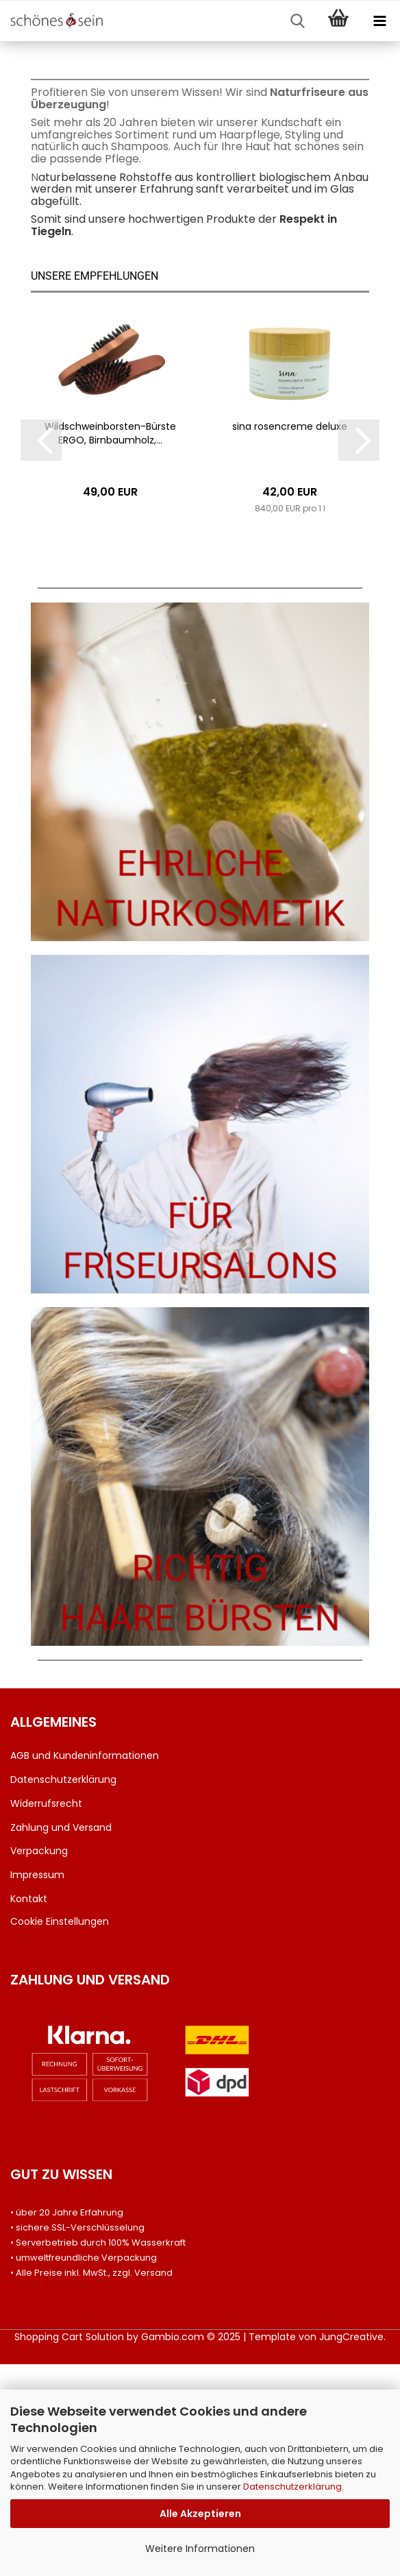 The width and height of the screenshot is (400, 2576). What do you see at coordinates (59, 2133) in the screenshot?
I see `Cookie Einstellungen` at bounding box center [59, 2133].